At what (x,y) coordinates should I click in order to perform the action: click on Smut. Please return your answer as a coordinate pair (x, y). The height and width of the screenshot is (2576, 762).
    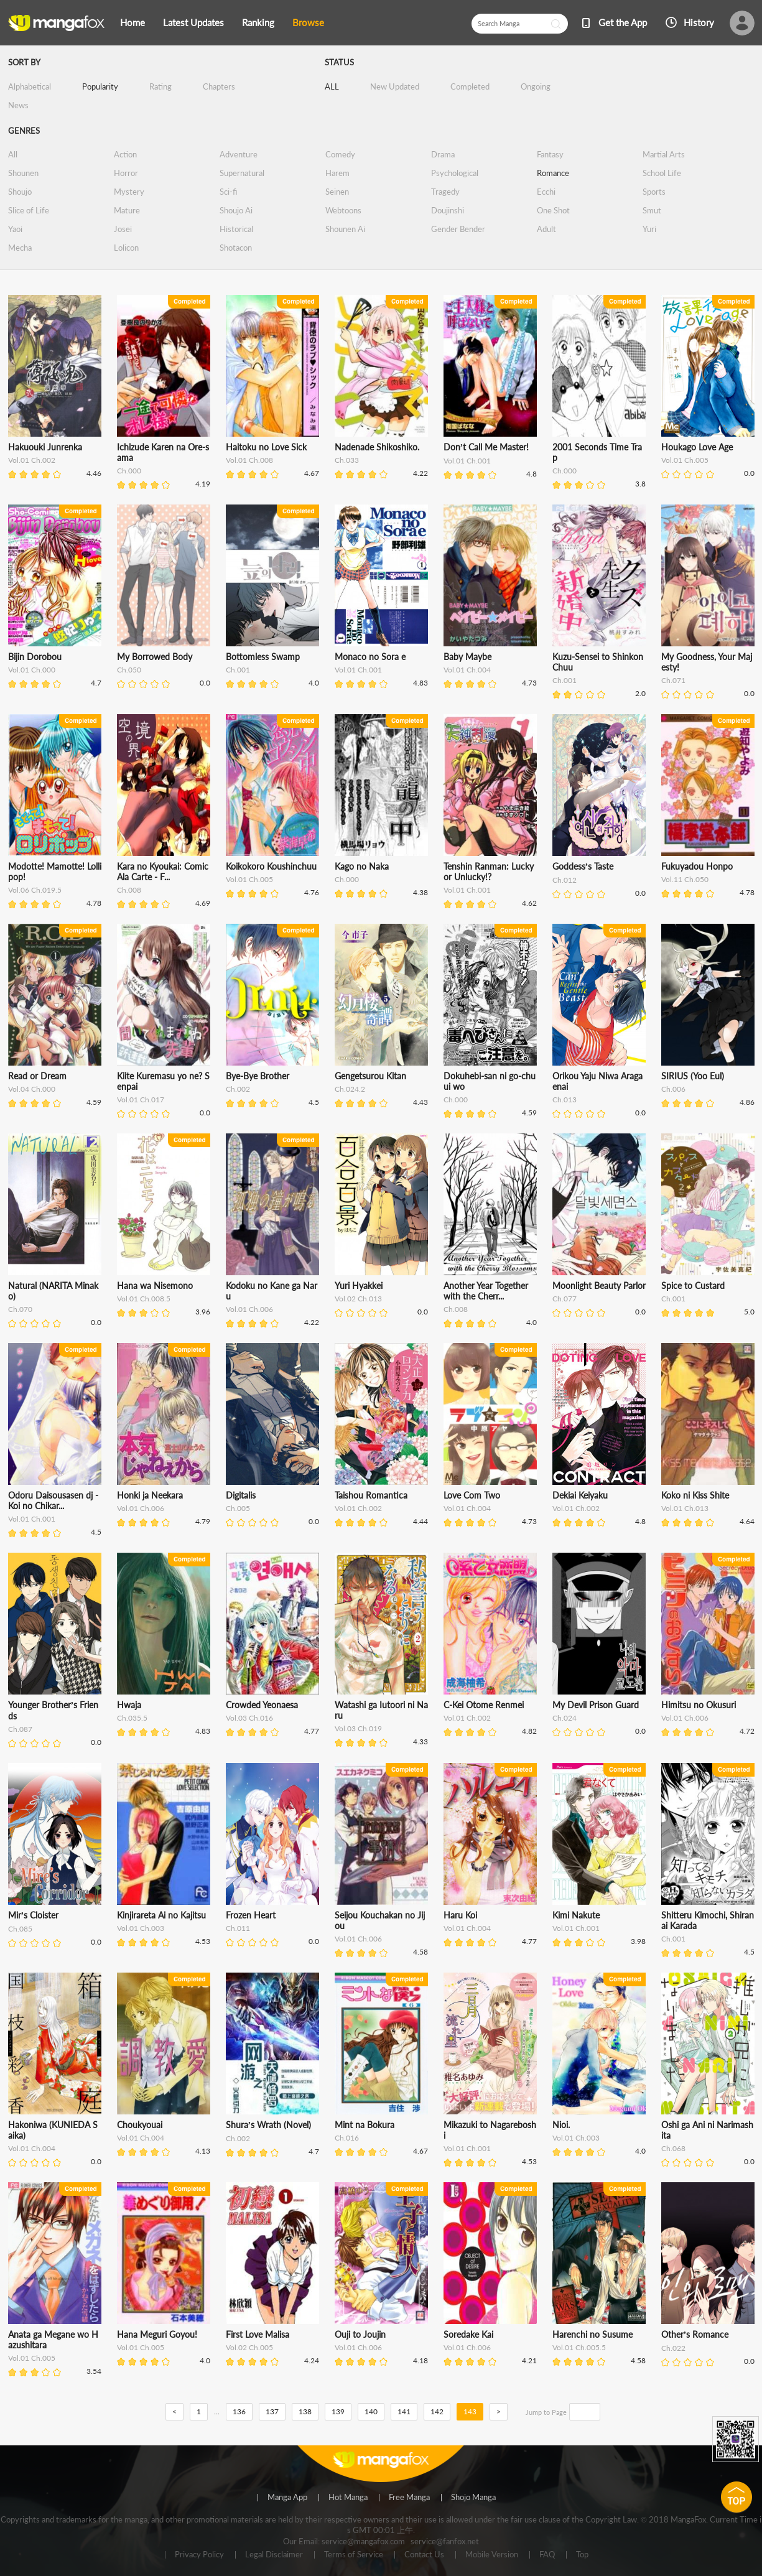
    Looking at the image, I should click on (652, 210).